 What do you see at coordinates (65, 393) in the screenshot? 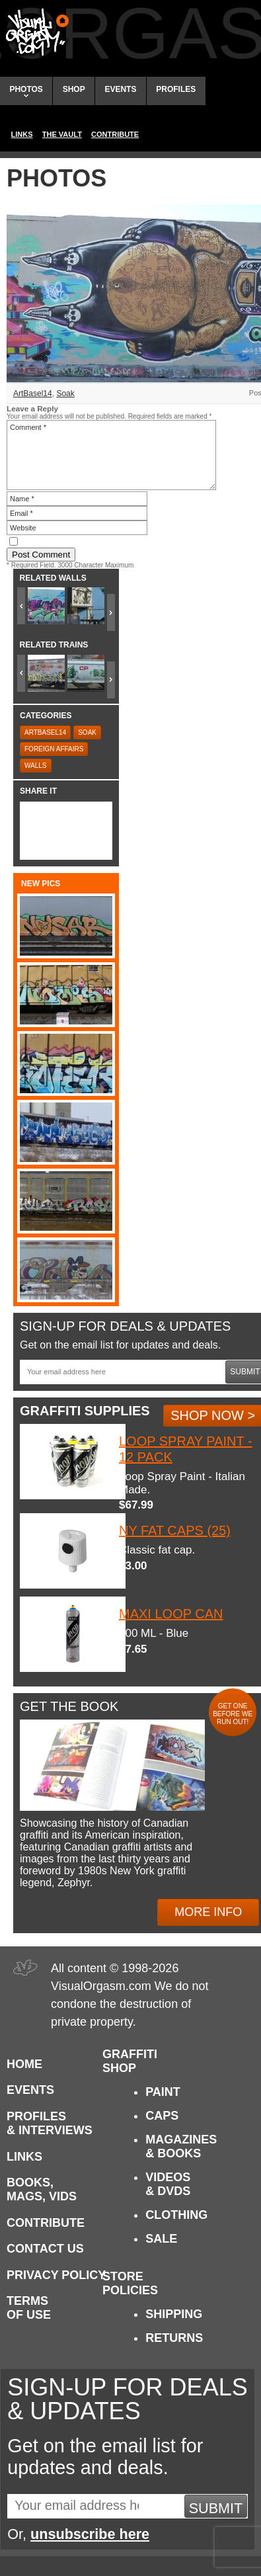
I see `Soak` at bounding box center [65, 393].